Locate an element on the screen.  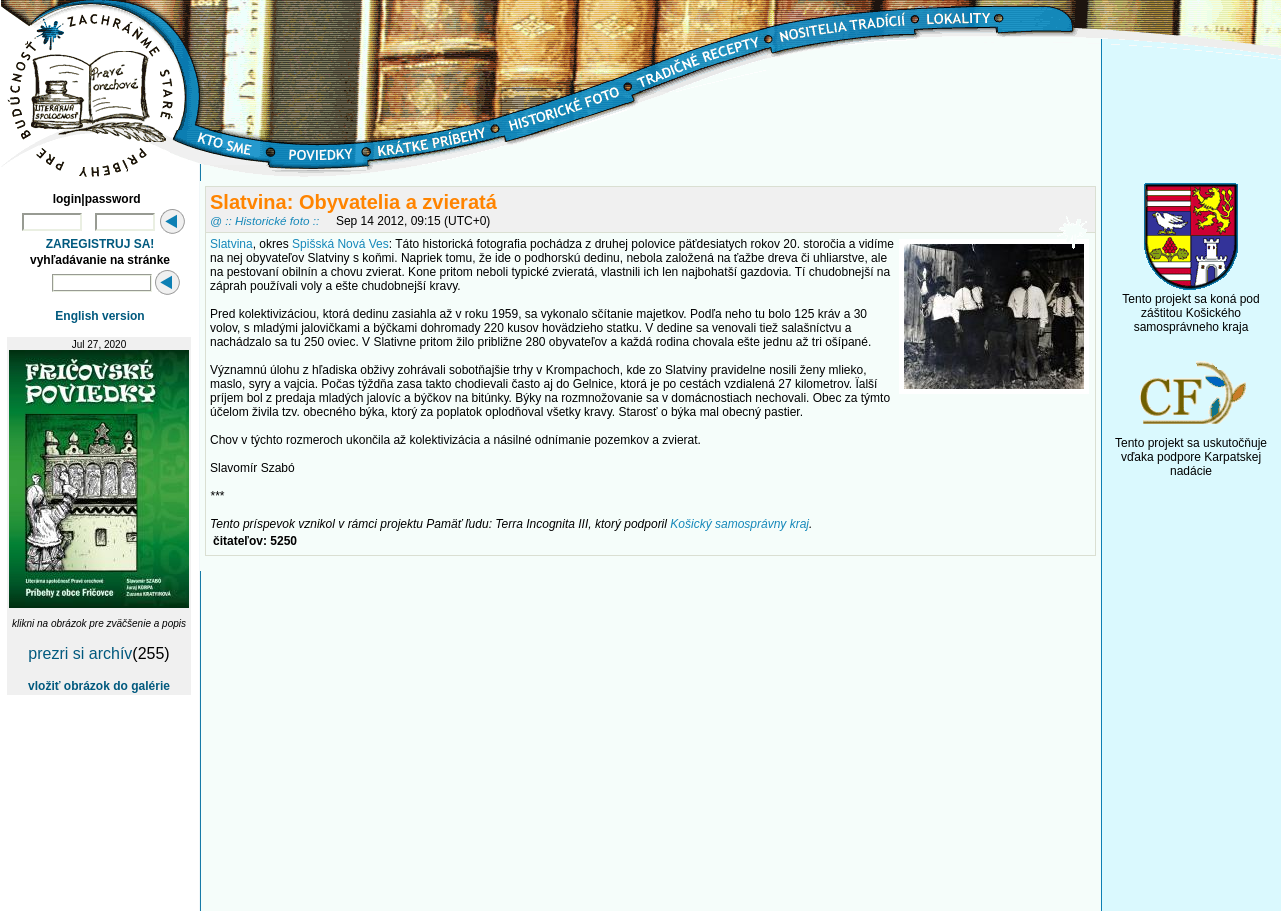
Slatvina is located at coordinates (231, 244).